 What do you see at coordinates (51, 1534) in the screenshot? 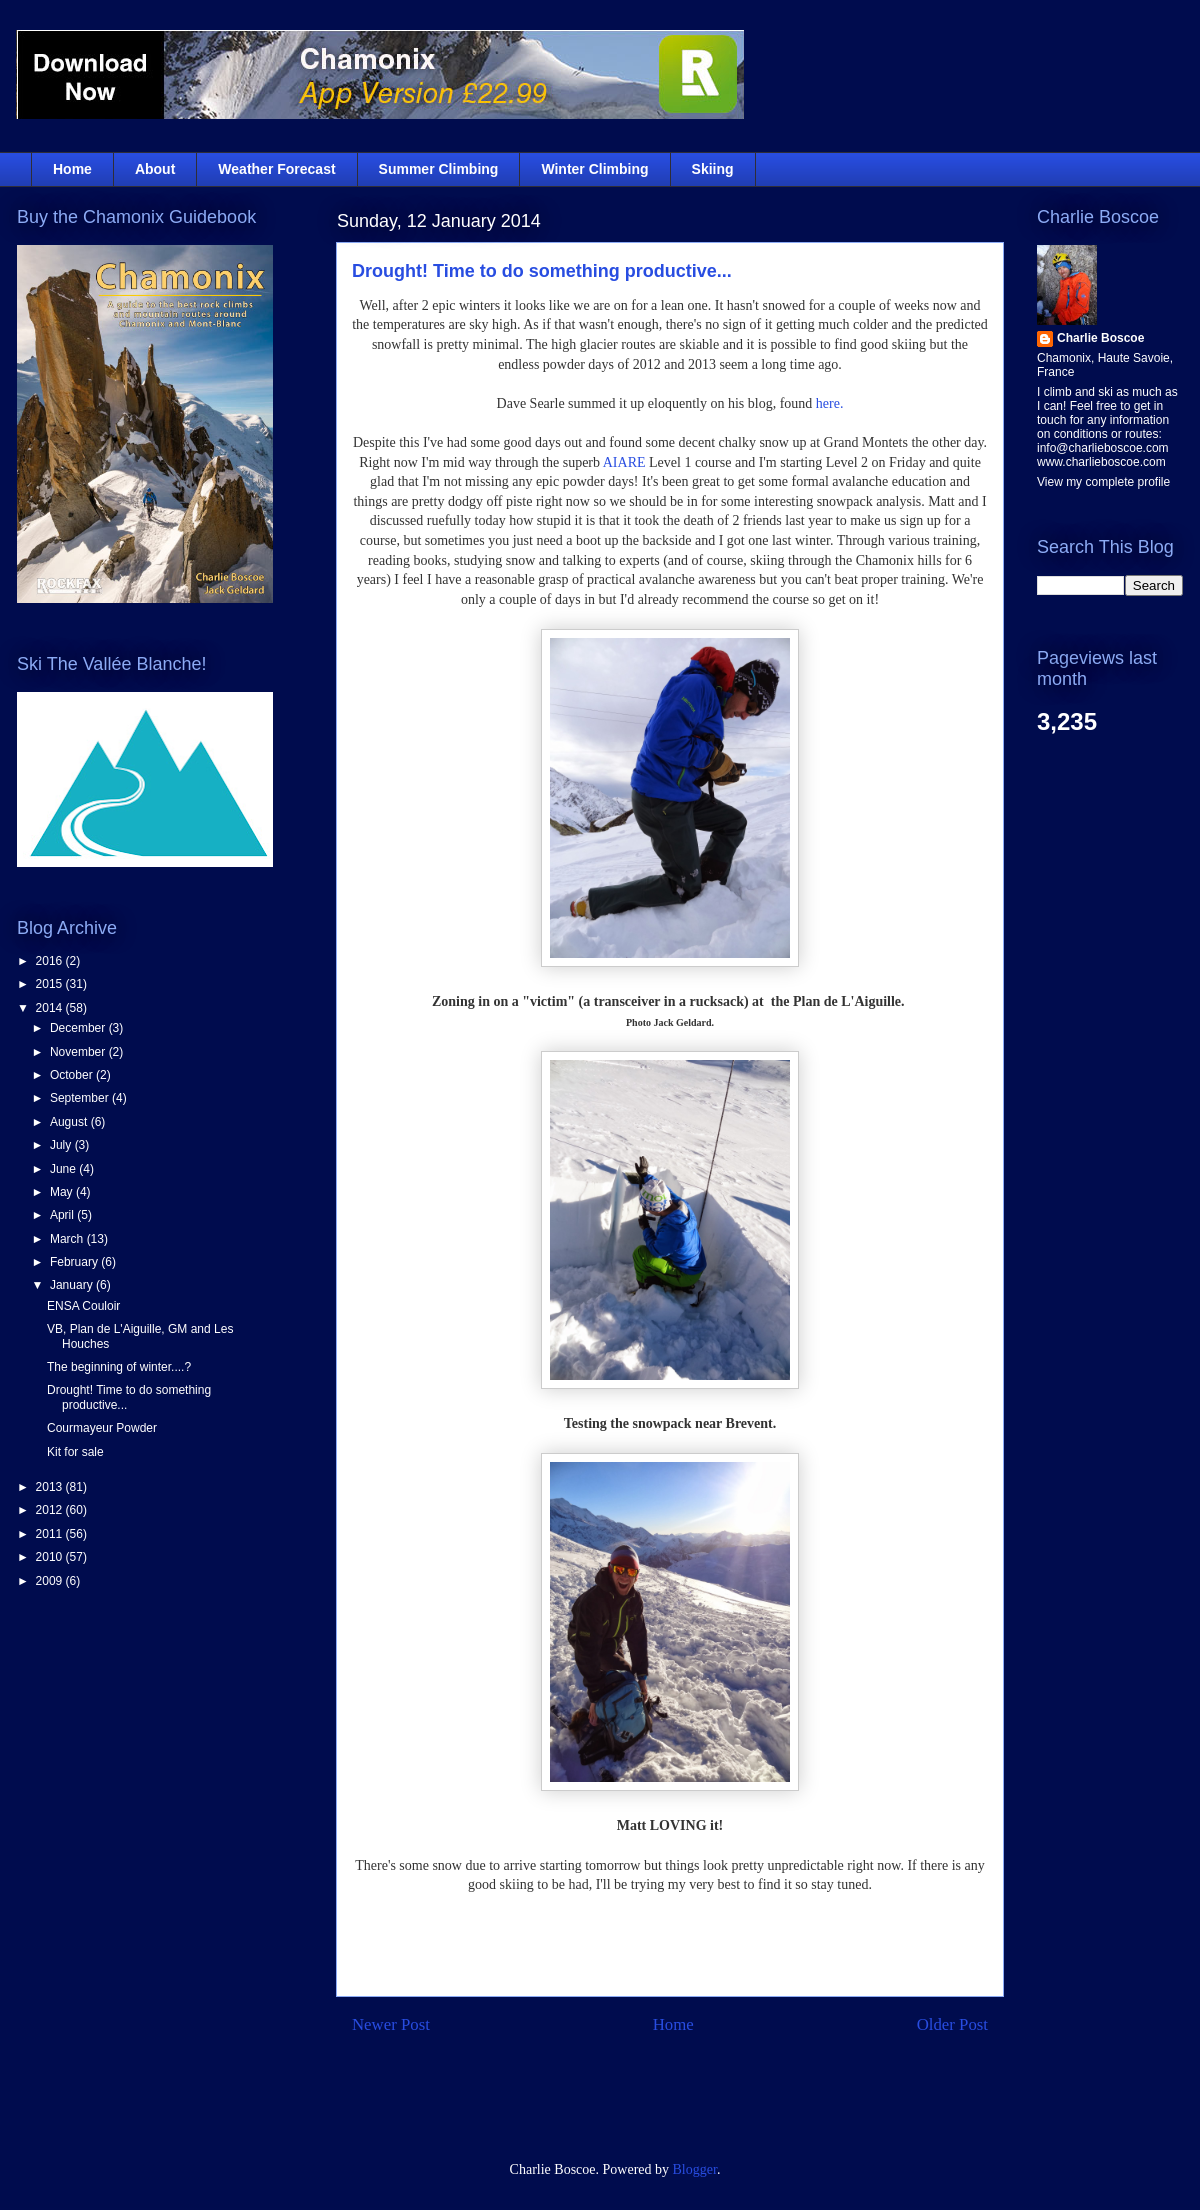
I see `2011` at bounding box center [51, 1534].